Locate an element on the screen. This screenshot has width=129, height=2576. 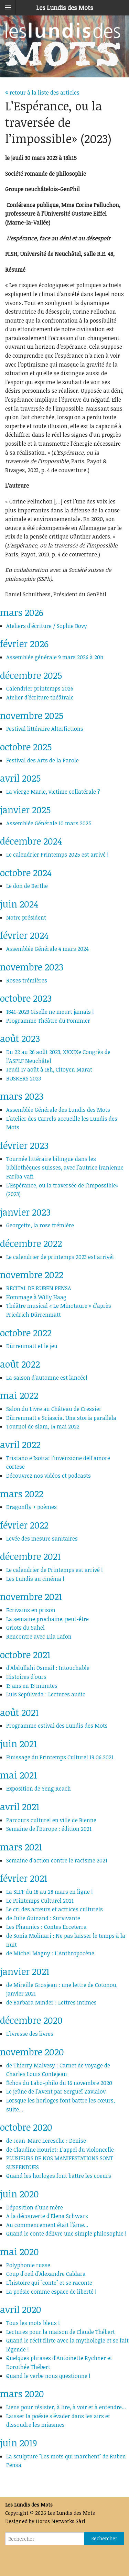
Au commencement était l'âme... is located at coordinates (47, 2225).